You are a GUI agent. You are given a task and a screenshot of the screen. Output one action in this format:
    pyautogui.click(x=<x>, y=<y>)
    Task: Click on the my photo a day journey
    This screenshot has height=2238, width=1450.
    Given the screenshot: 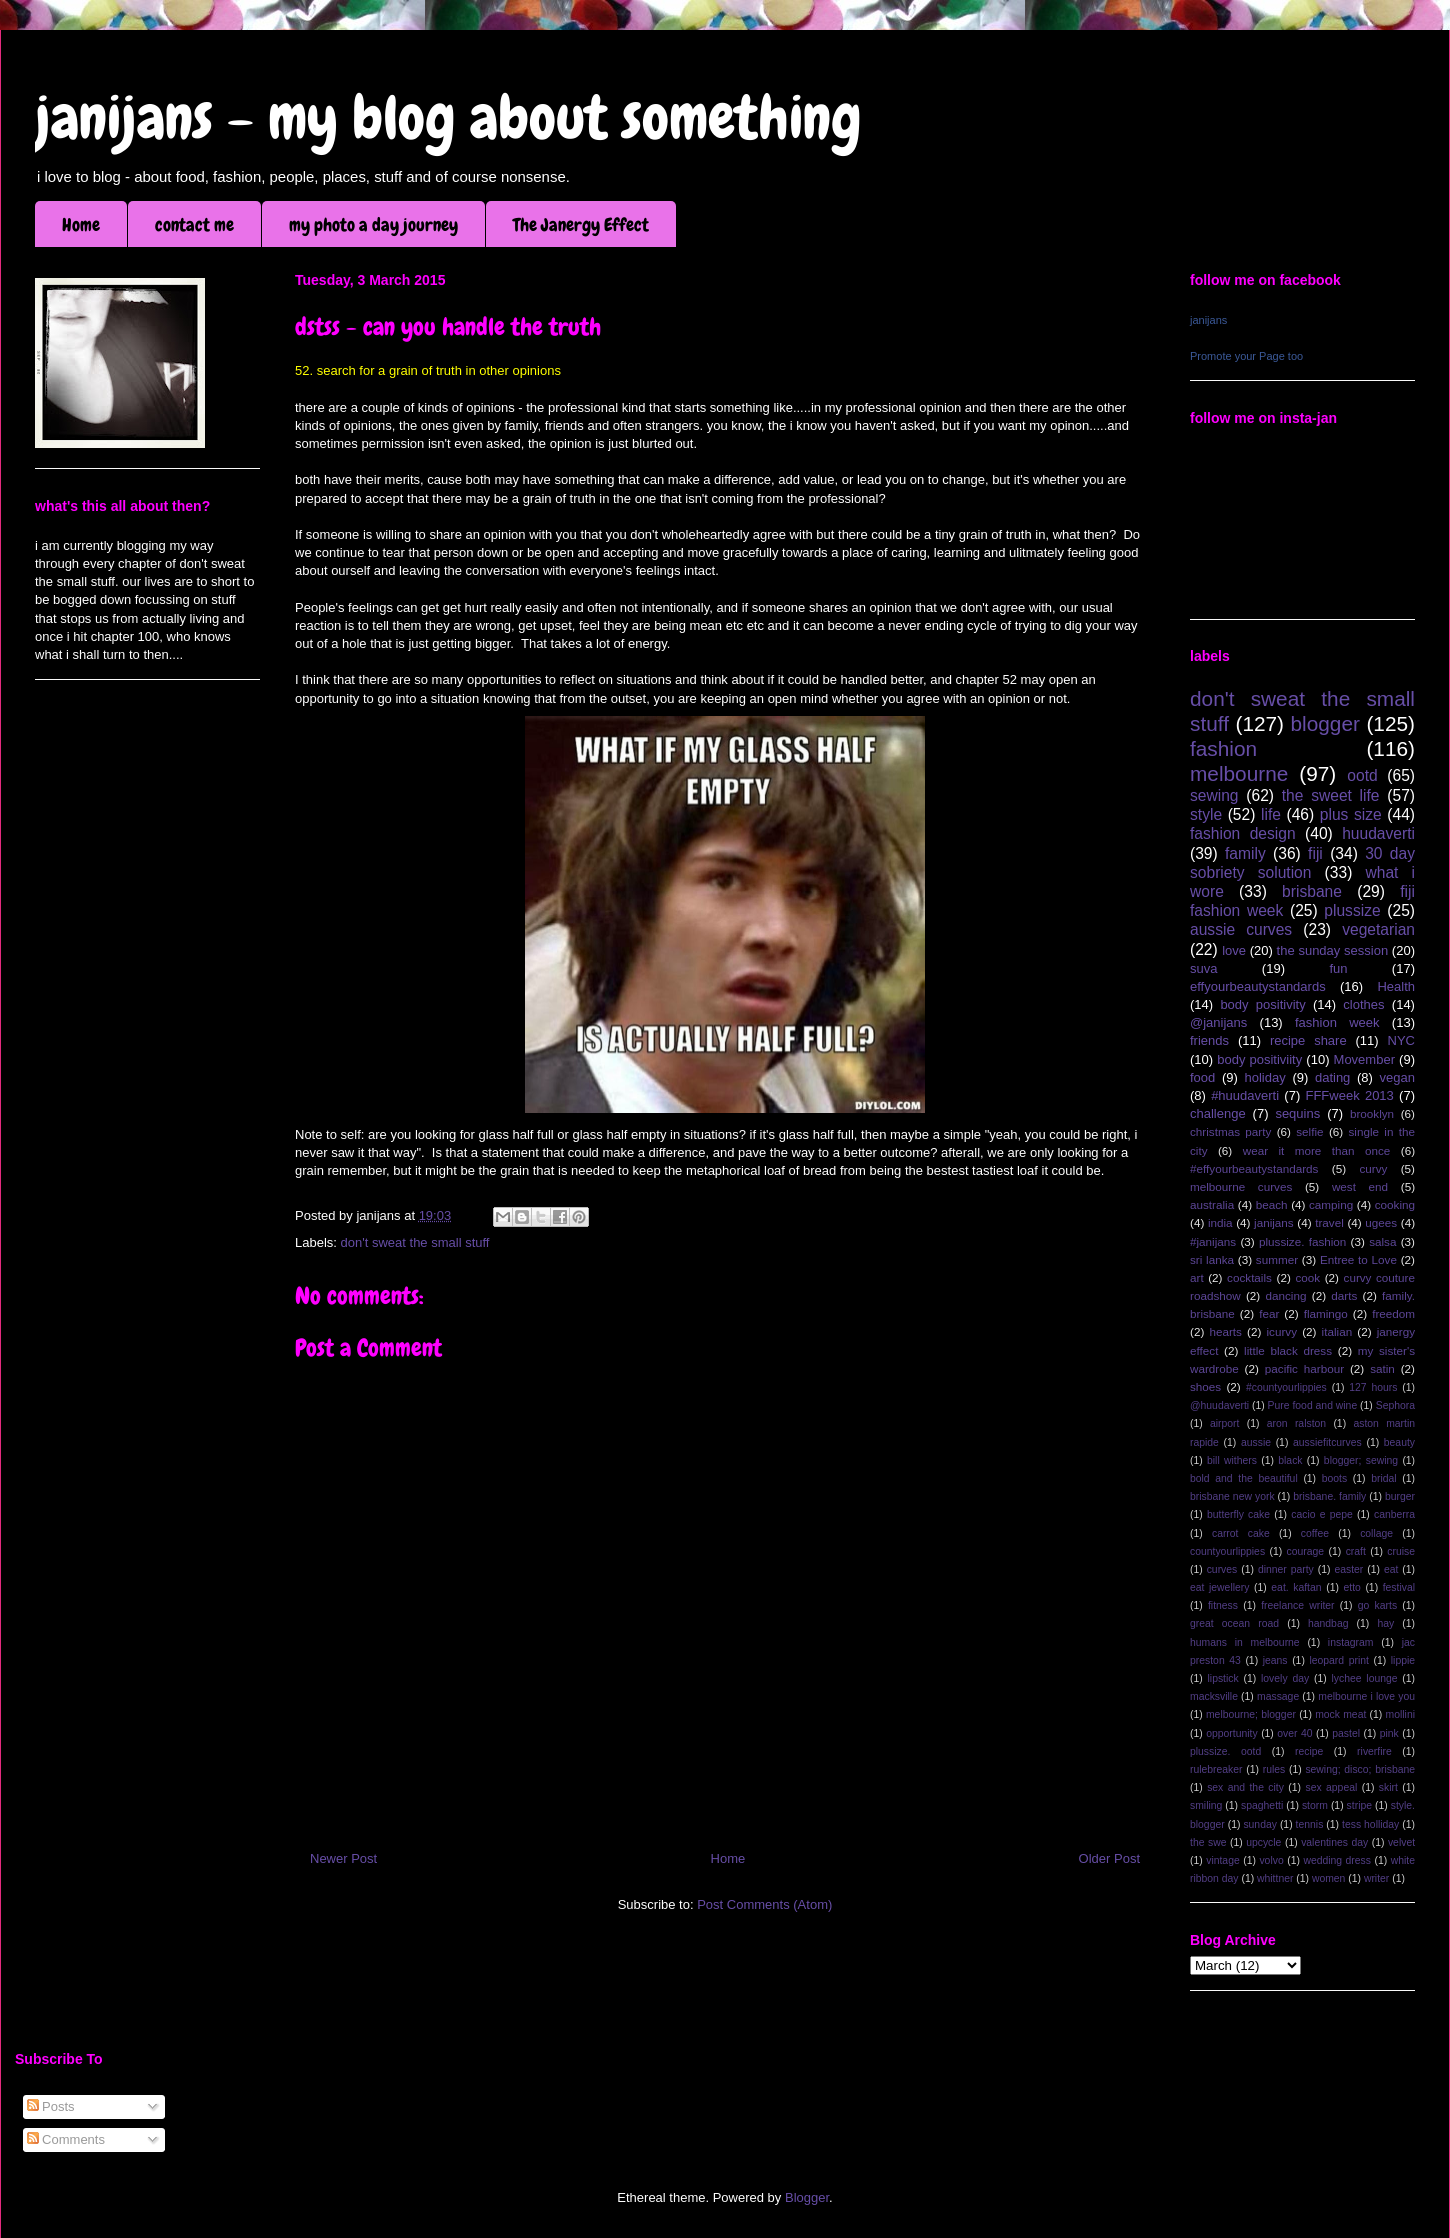 What is the action you would take?
    pyautogui.click(x=373, y=224)
    